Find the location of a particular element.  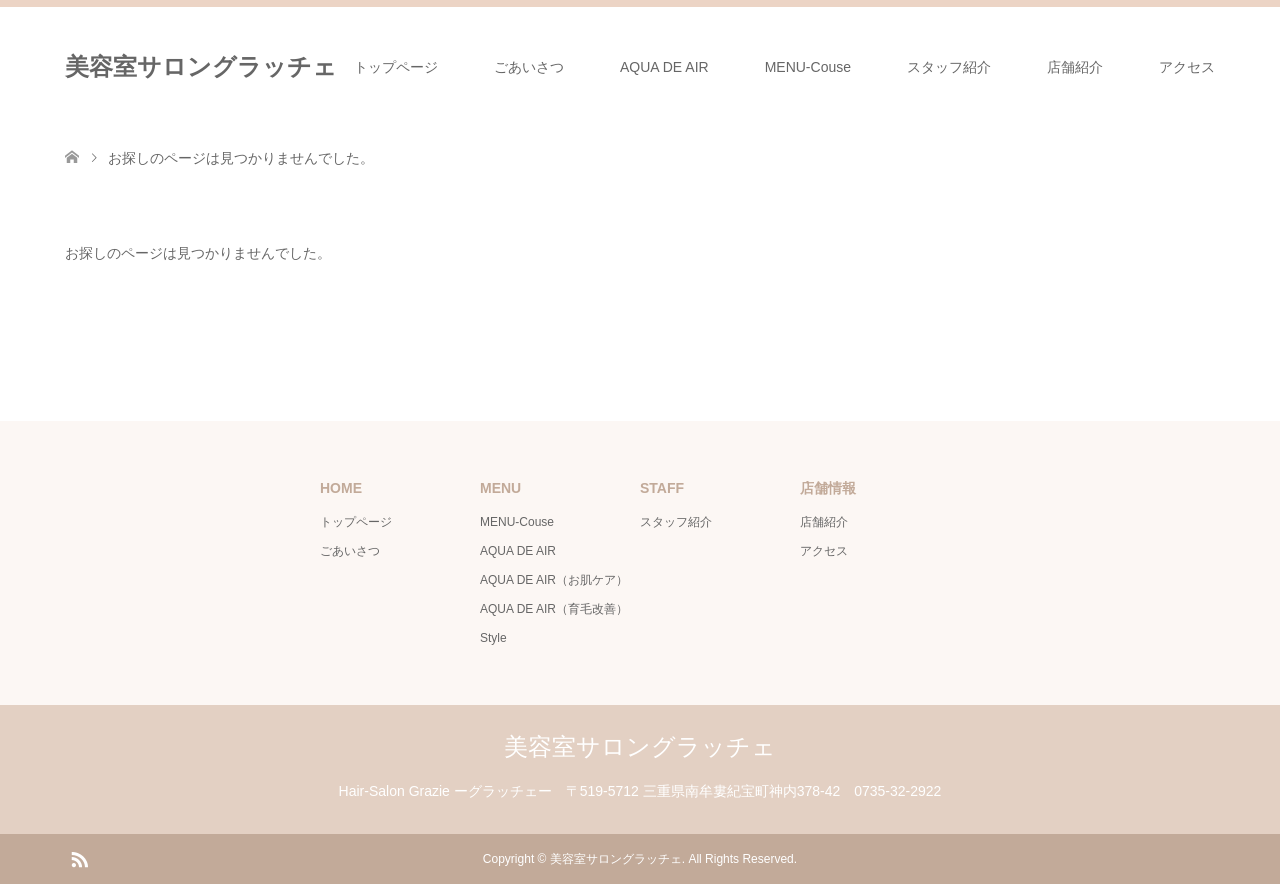

MENU-Couse is located at coordinates (808, 67).